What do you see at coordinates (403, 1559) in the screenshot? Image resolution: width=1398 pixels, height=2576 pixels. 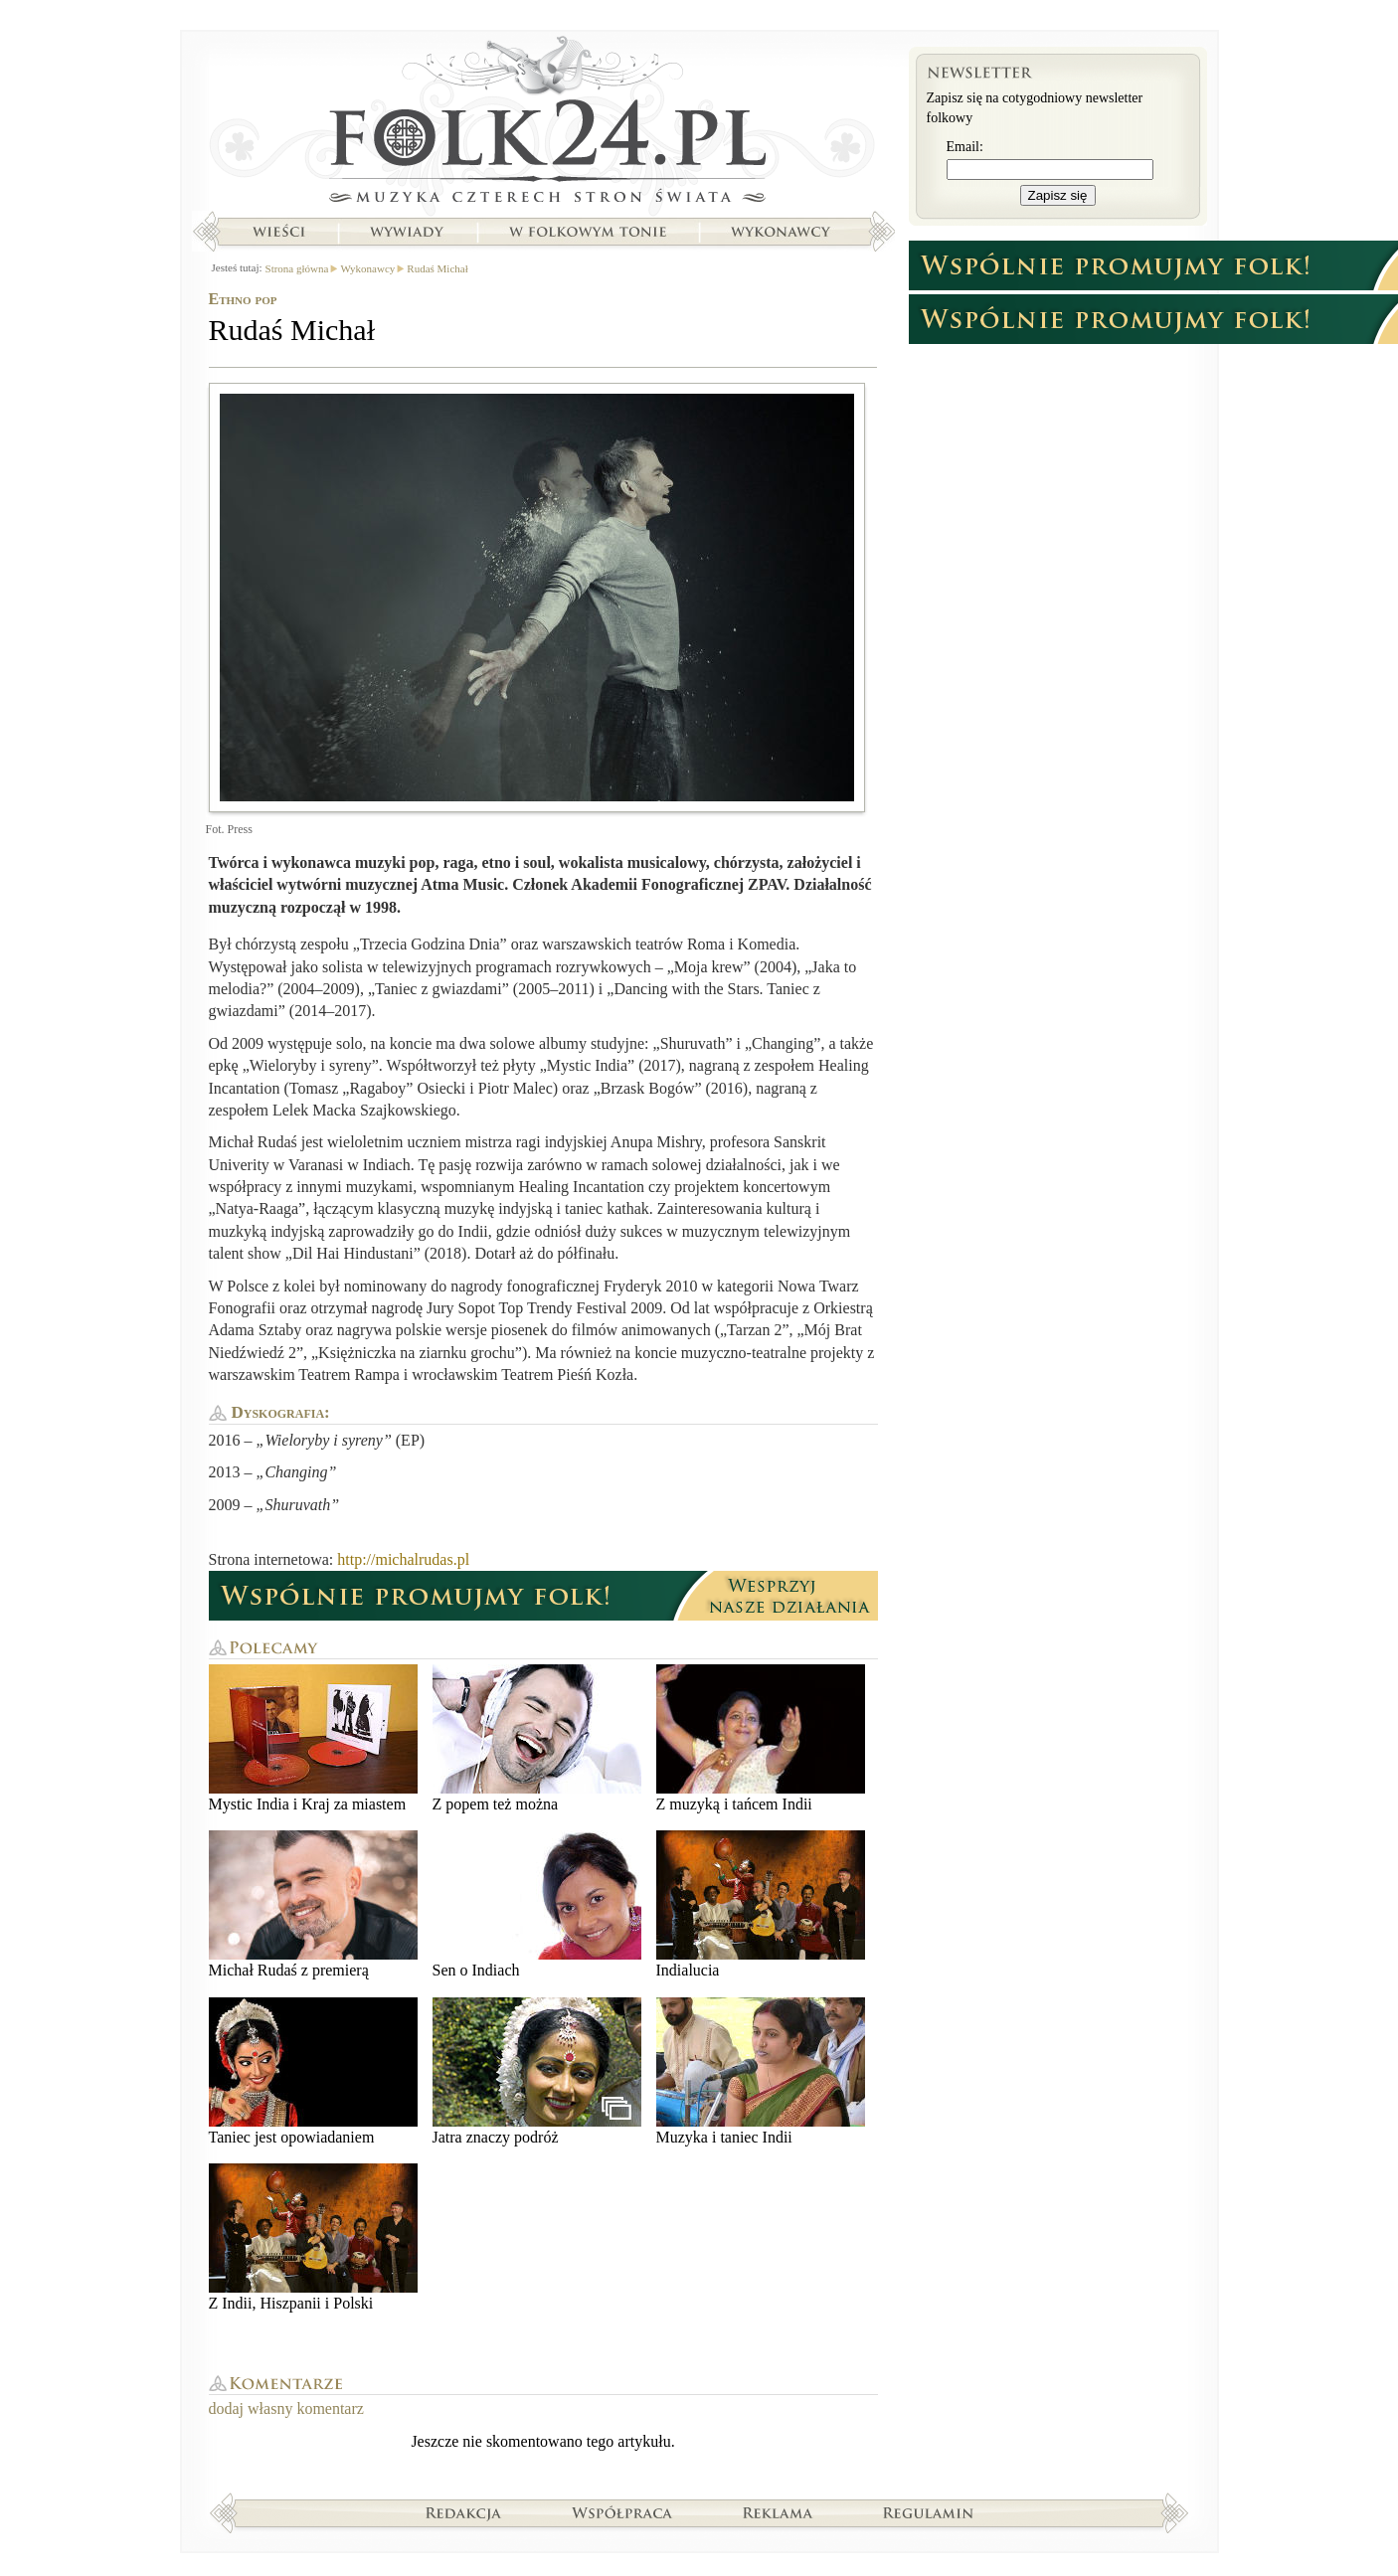 I see `http://michalrudas.pl` at bounding box center [403, 1559].